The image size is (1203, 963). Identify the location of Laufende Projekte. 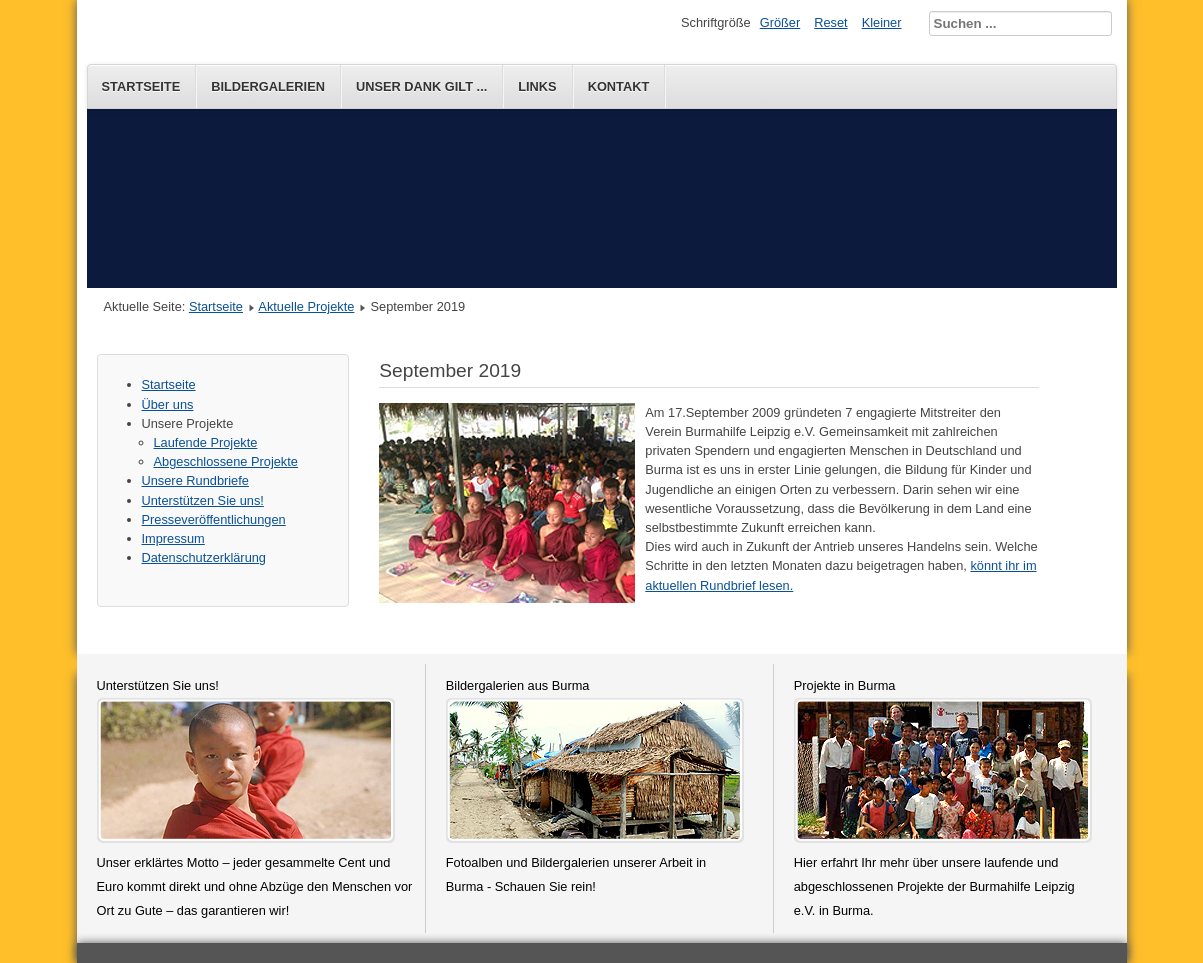
(206, 442).